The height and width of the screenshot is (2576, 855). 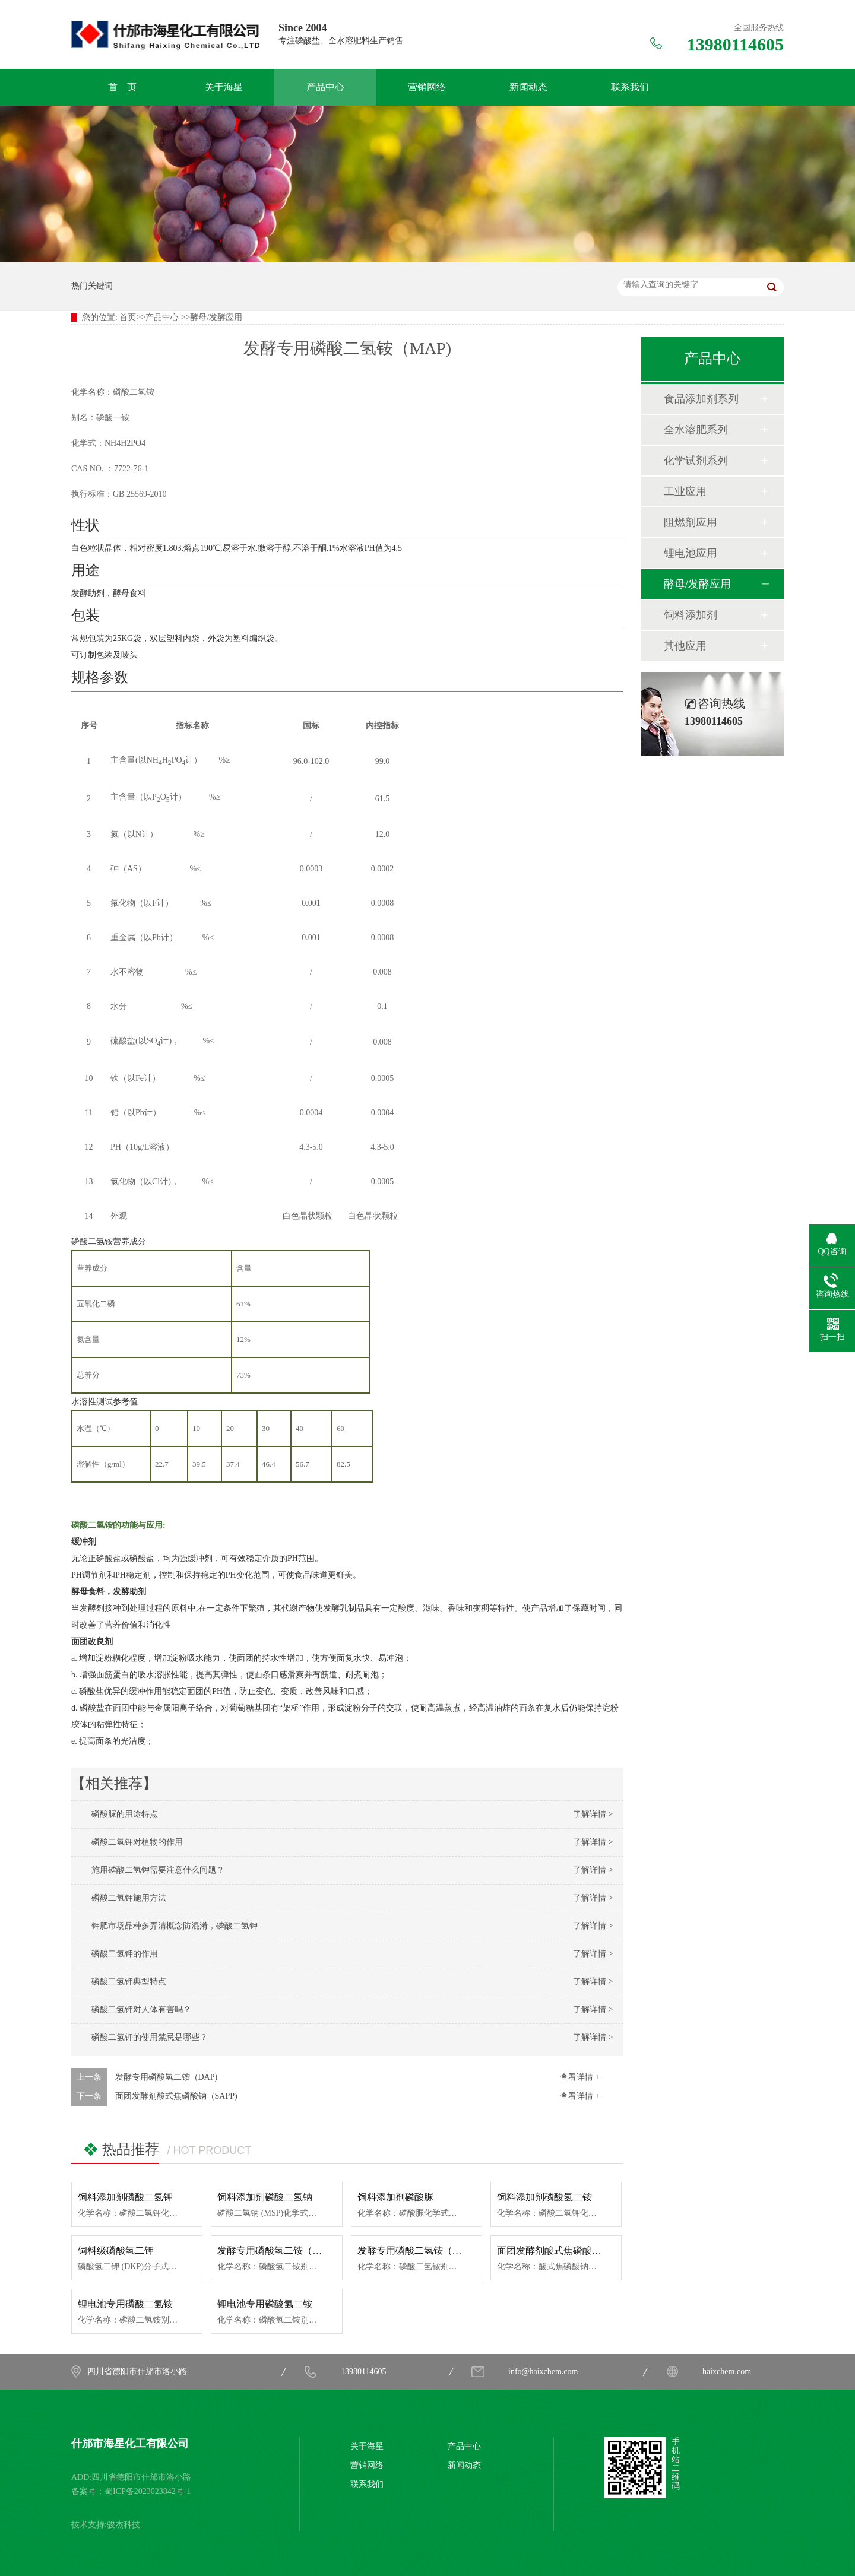 I want to click on 化学试剂系列, so click(x=696, y=461).